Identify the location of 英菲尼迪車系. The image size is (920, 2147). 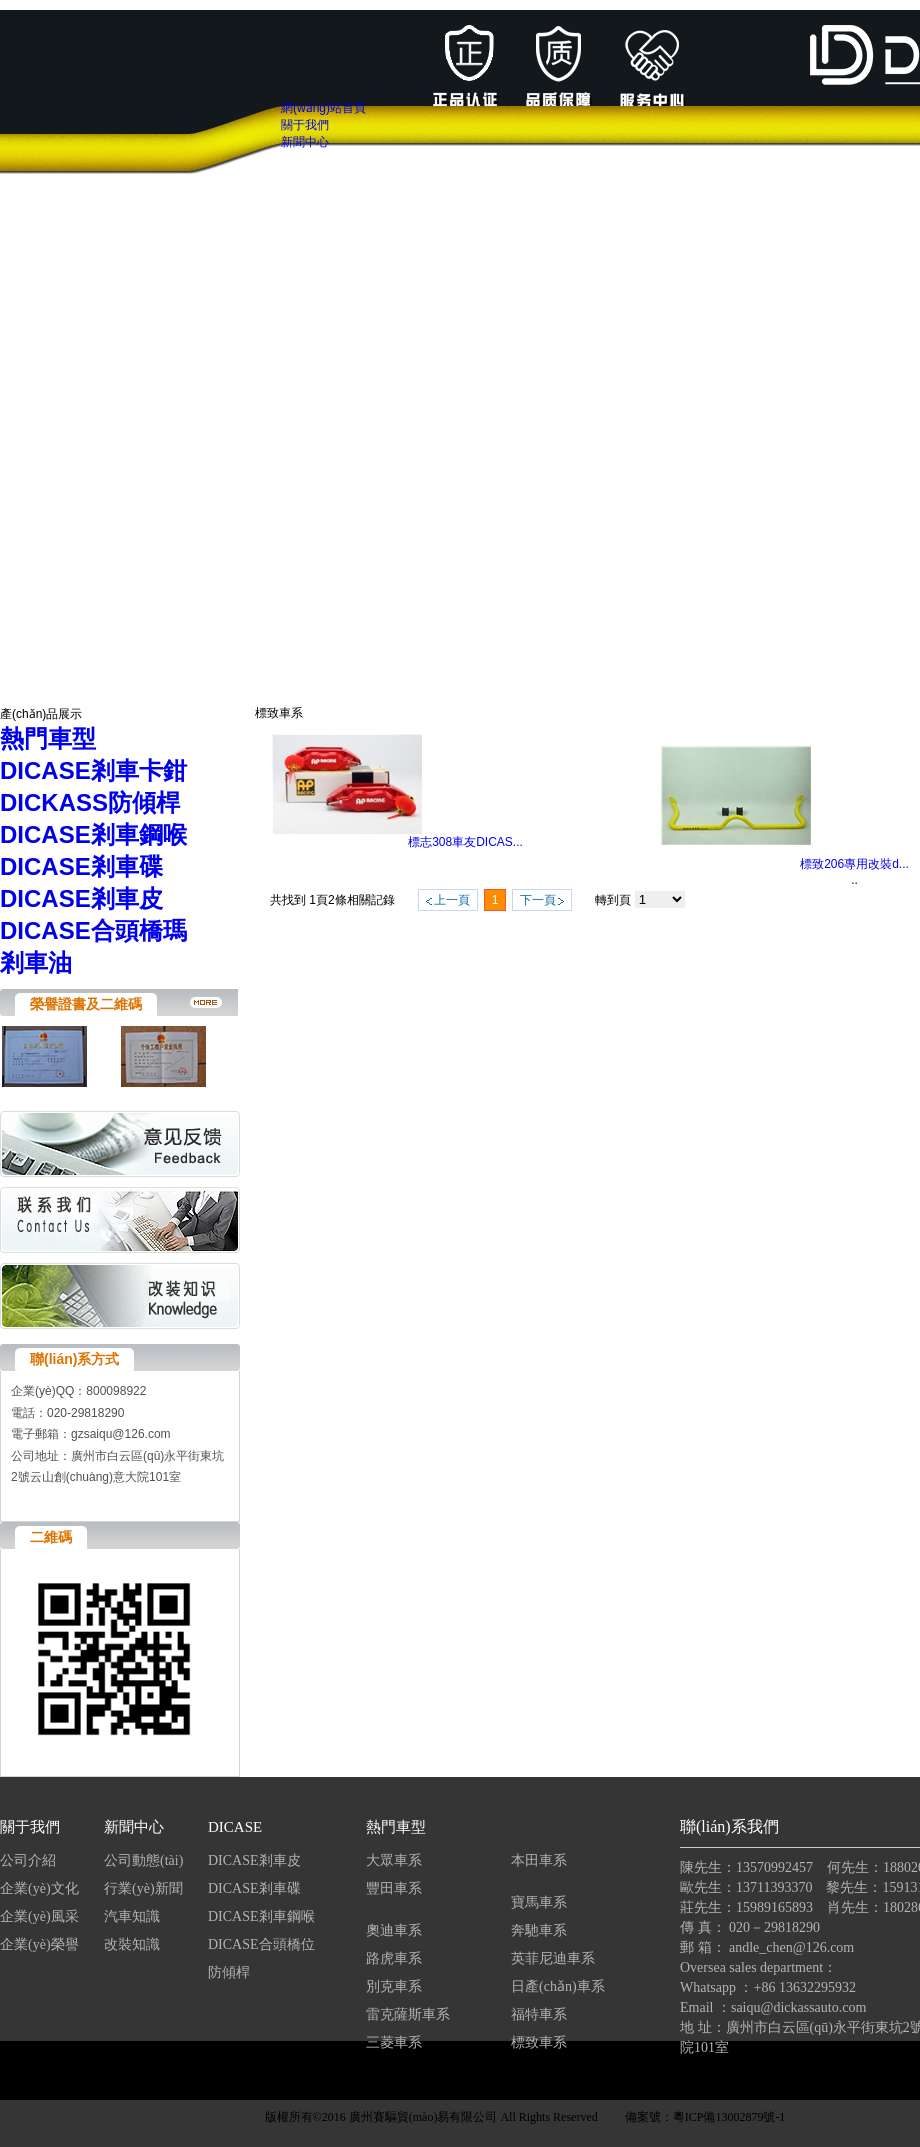
(553, 1958).